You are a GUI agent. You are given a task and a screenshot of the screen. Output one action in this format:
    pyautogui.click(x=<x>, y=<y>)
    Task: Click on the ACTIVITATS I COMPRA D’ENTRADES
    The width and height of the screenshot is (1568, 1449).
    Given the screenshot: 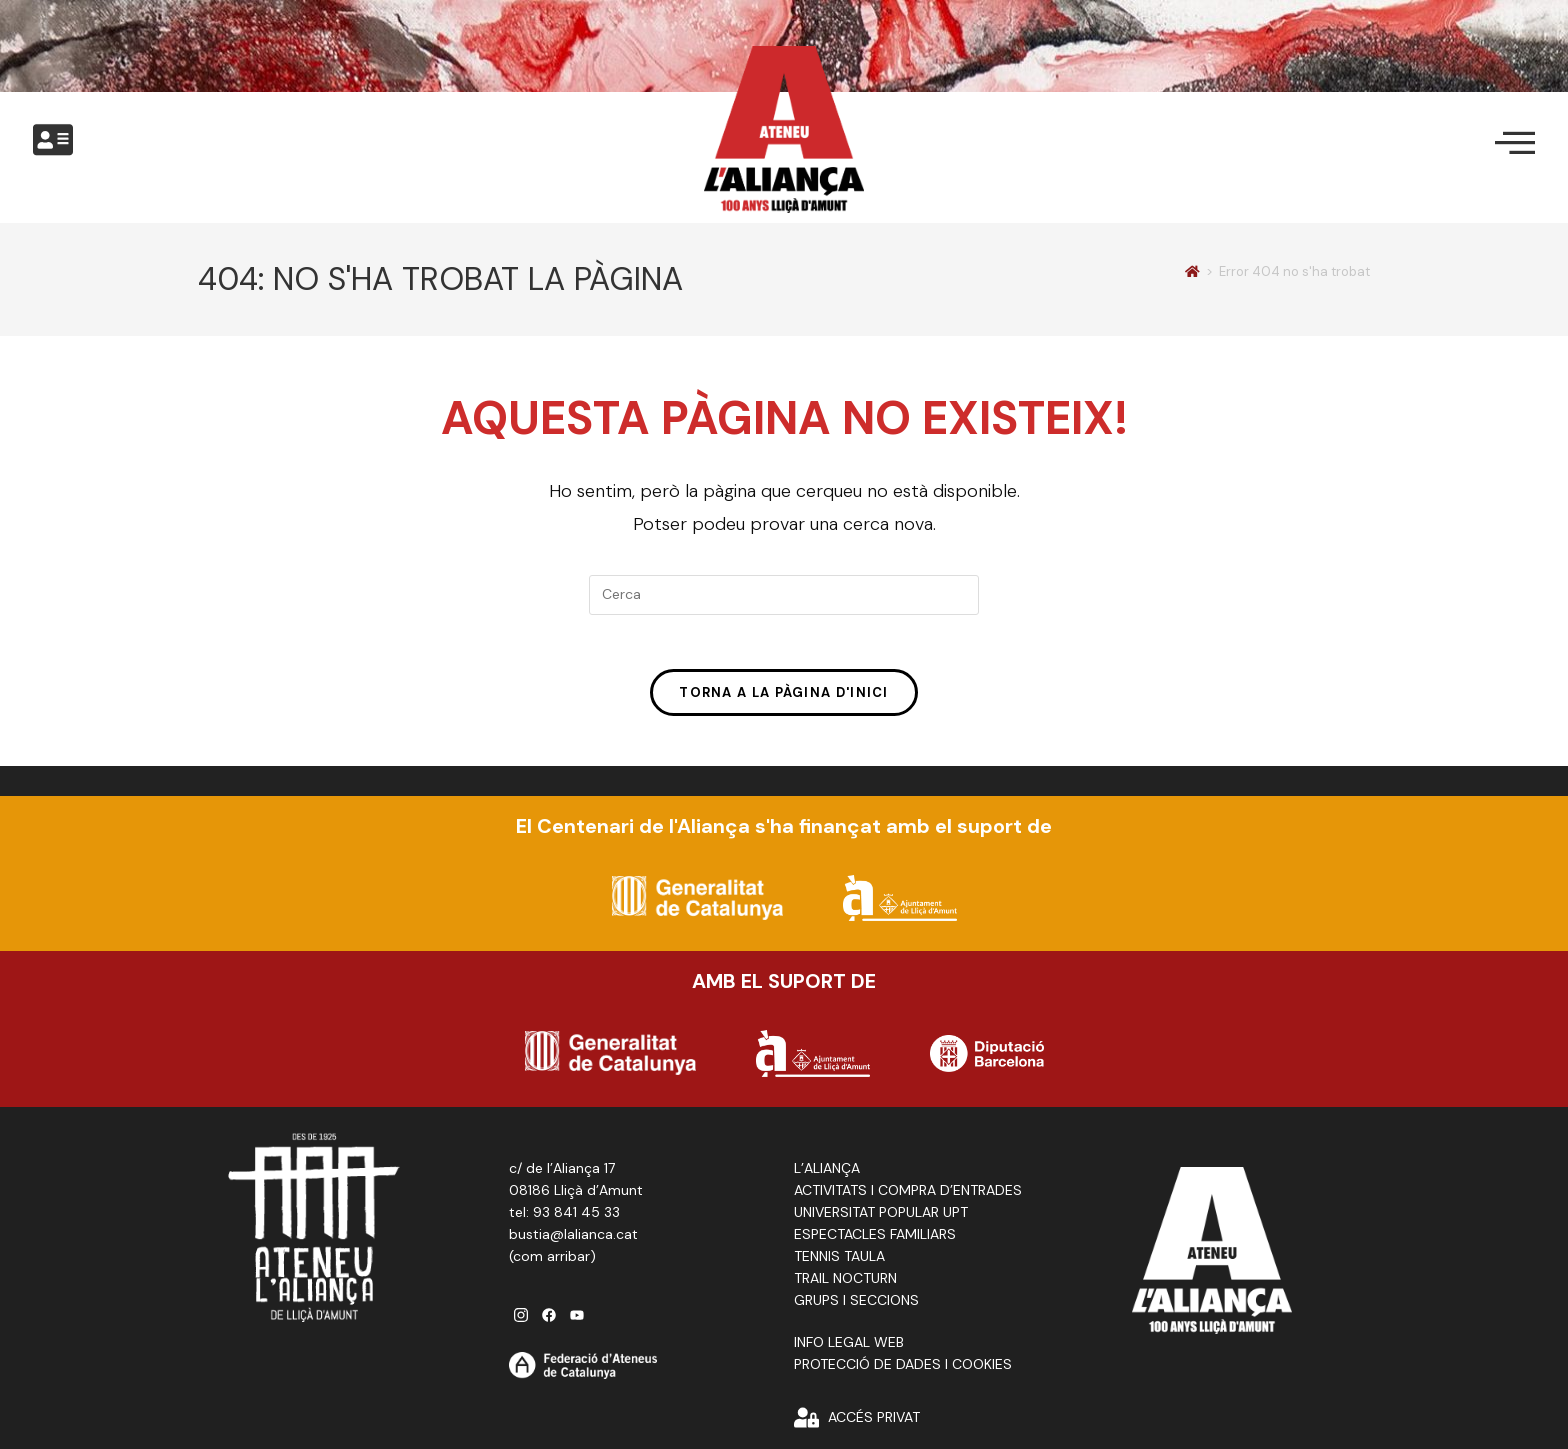 What is the action you would take?
    pyautogui.click(x=908, y=1195)
    